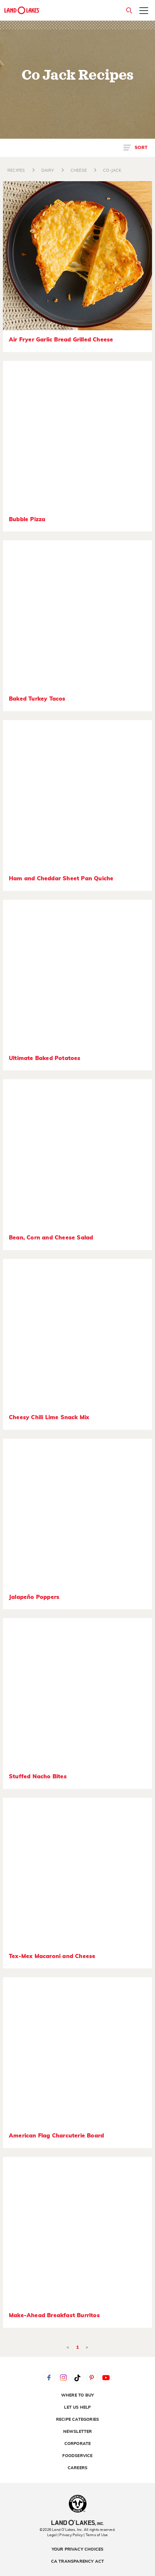  I want to click on Corporate, so click(77, 2444).